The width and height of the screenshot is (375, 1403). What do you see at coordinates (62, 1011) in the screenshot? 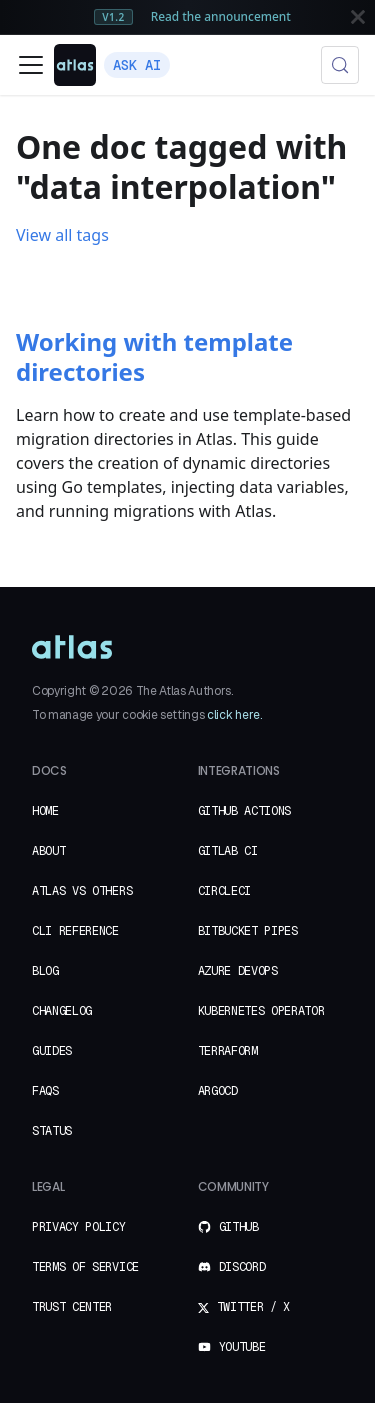
I see `Changelog` at bounding box center [62, 1011].